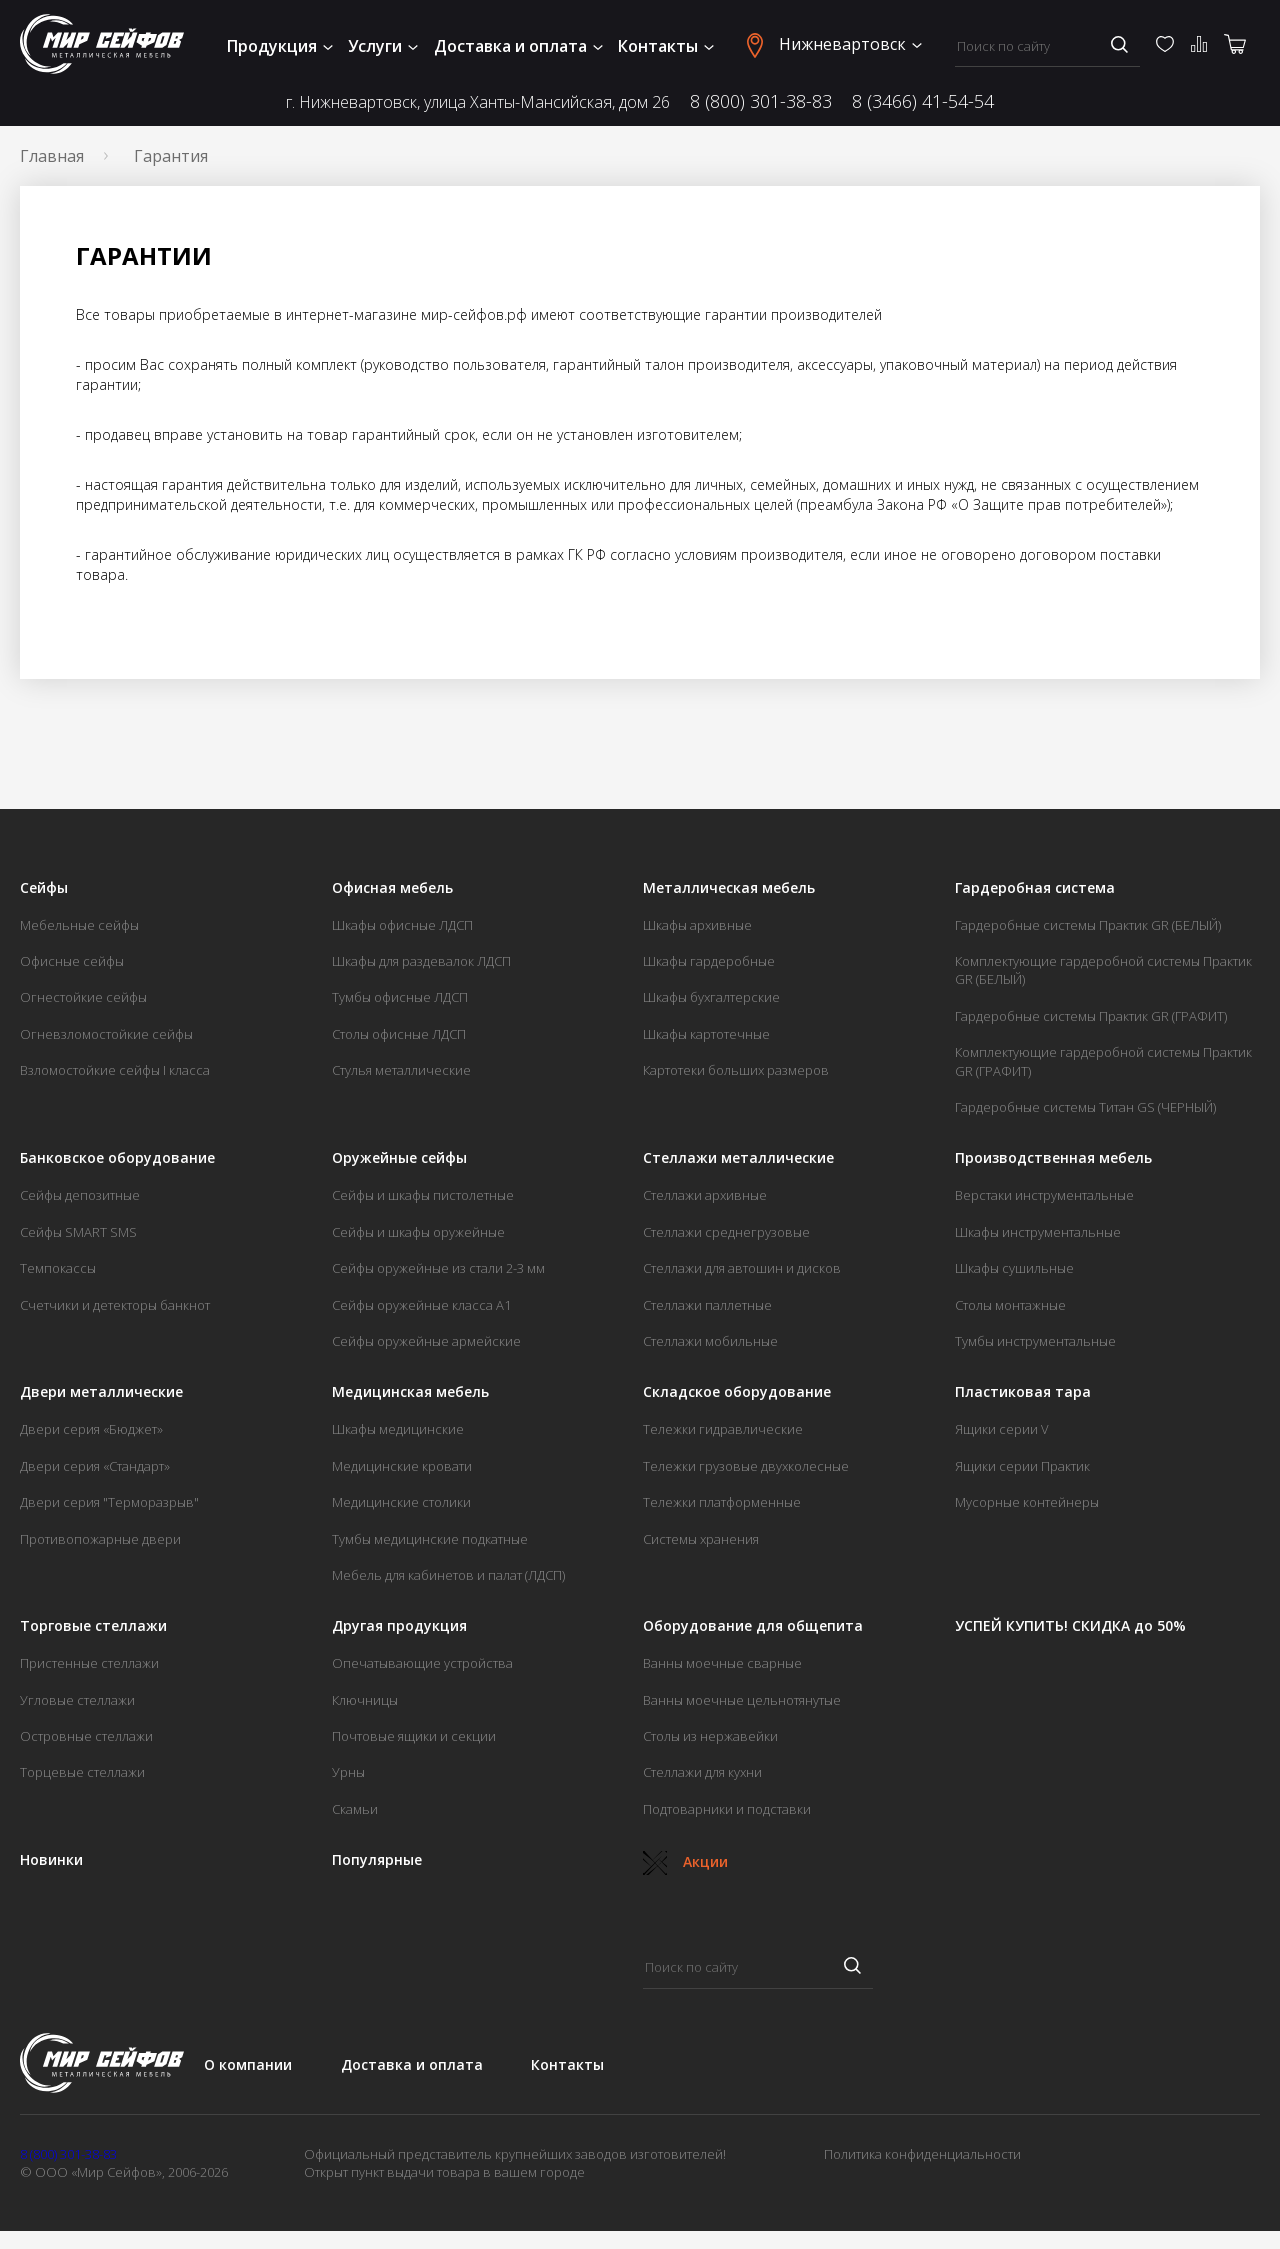 Image resolution: width=1280 pixels, height=2249 pixels. Describe the element at coordinates (922, 2154) in the screenshot. I see `Политика конфиденциальности` at that location.